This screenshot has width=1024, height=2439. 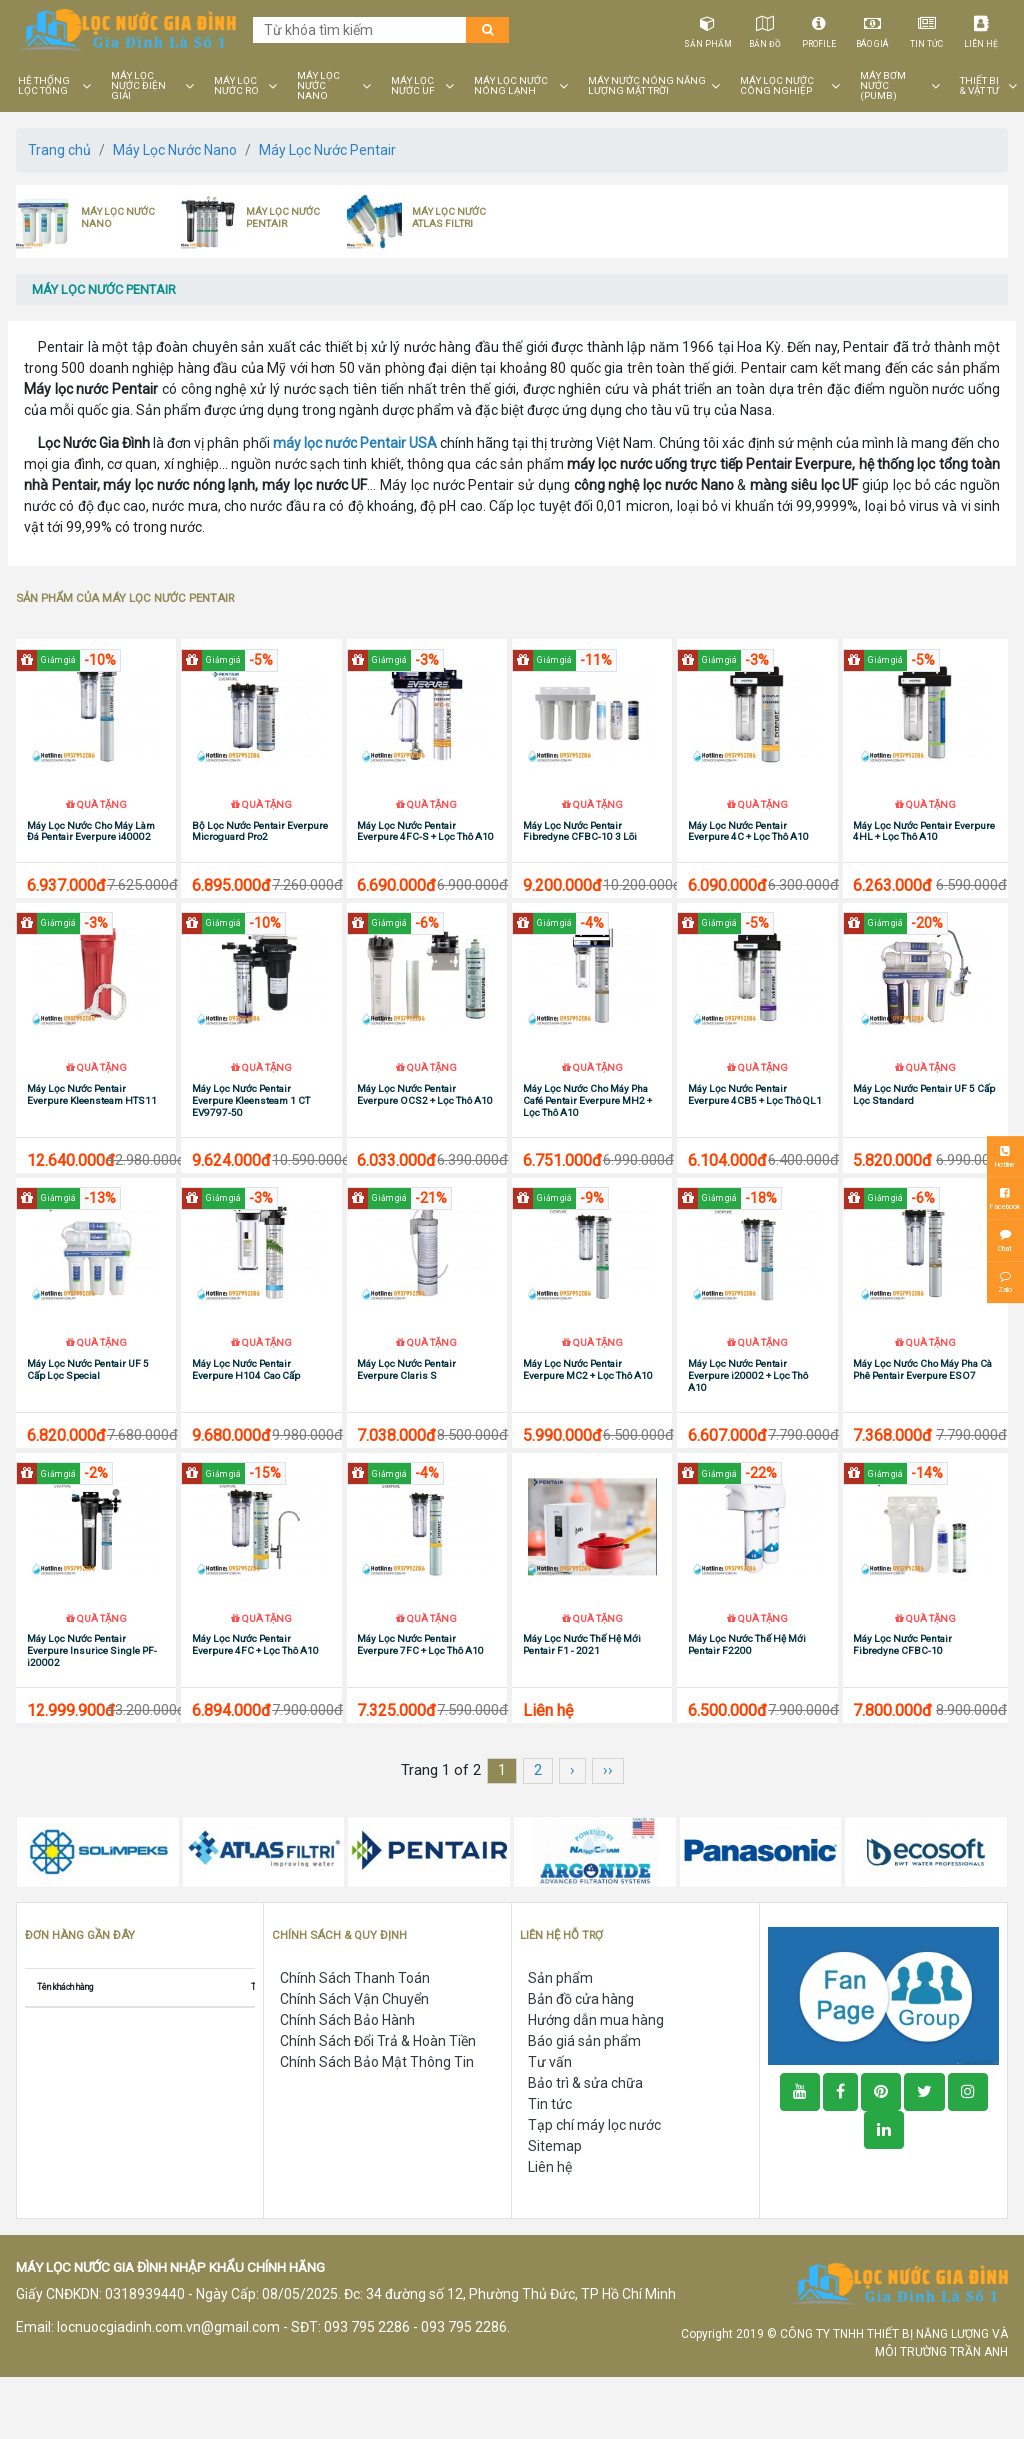 I want to click on Máy Lọc Nước Pentair, so click(x=327, y=150).